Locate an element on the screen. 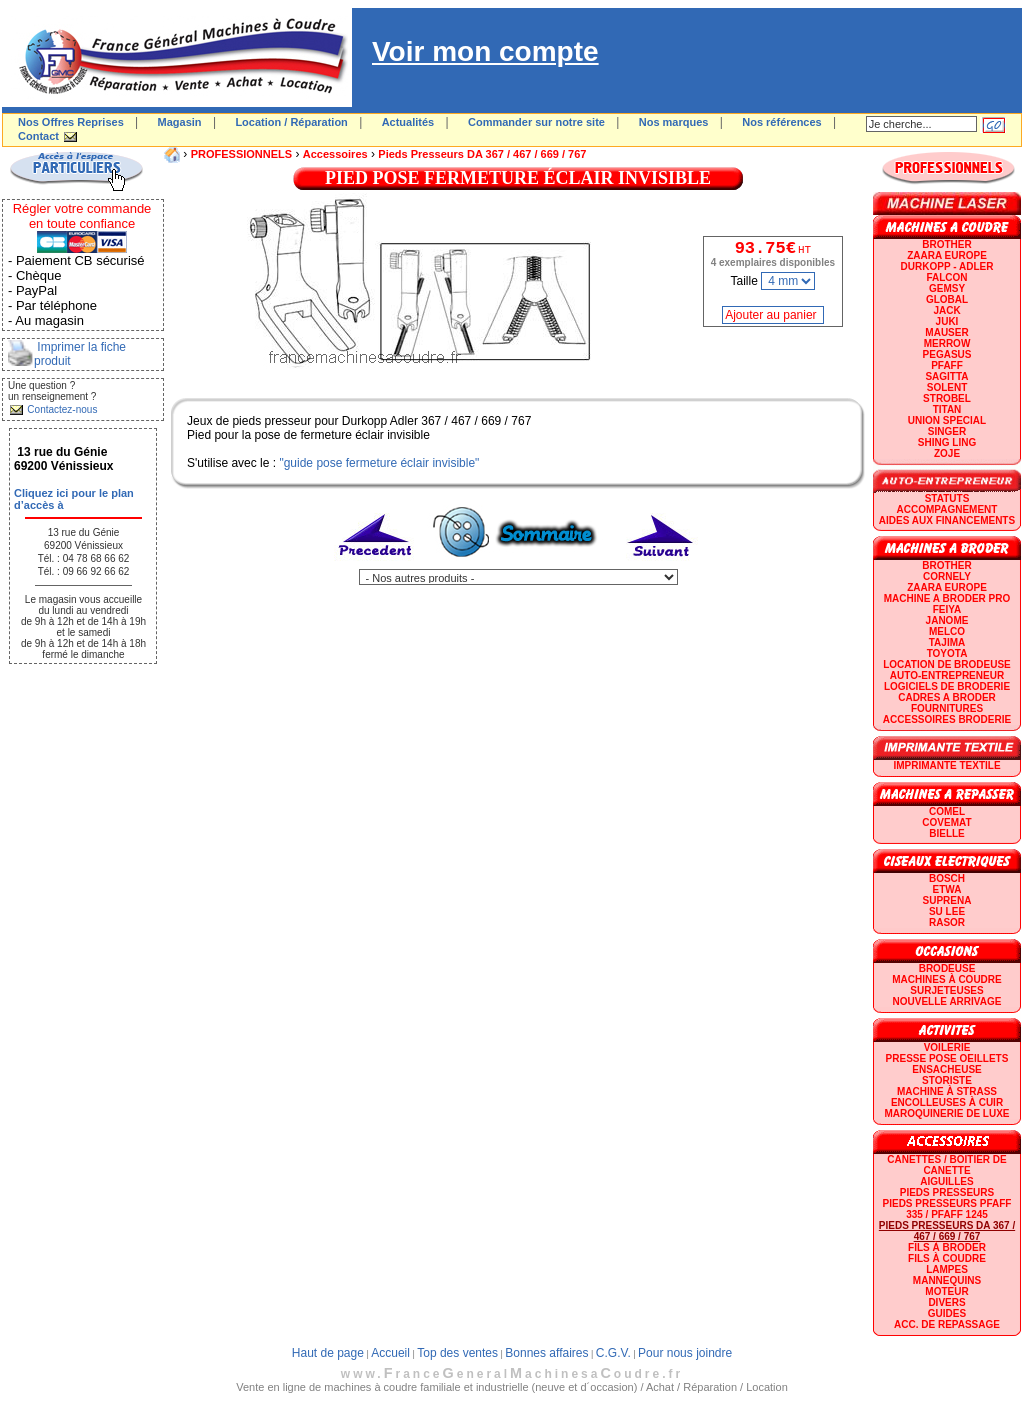  Canettes / Boitier de canette is located at coordinates (946, 1165).